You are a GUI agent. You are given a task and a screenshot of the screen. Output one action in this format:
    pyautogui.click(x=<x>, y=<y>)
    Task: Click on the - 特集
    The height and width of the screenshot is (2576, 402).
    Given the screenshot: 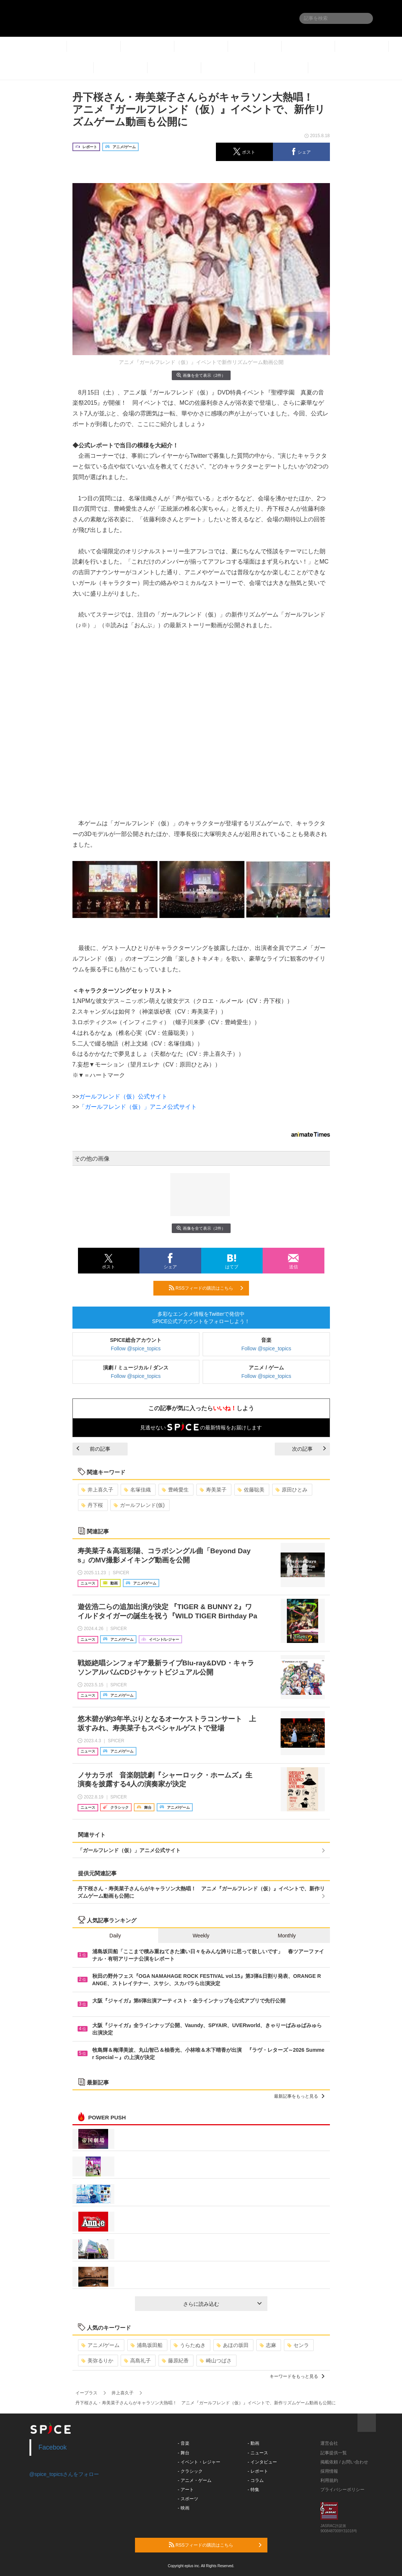 What is the action you would take?
    pyautogui.click(x=253, y=2489)
    